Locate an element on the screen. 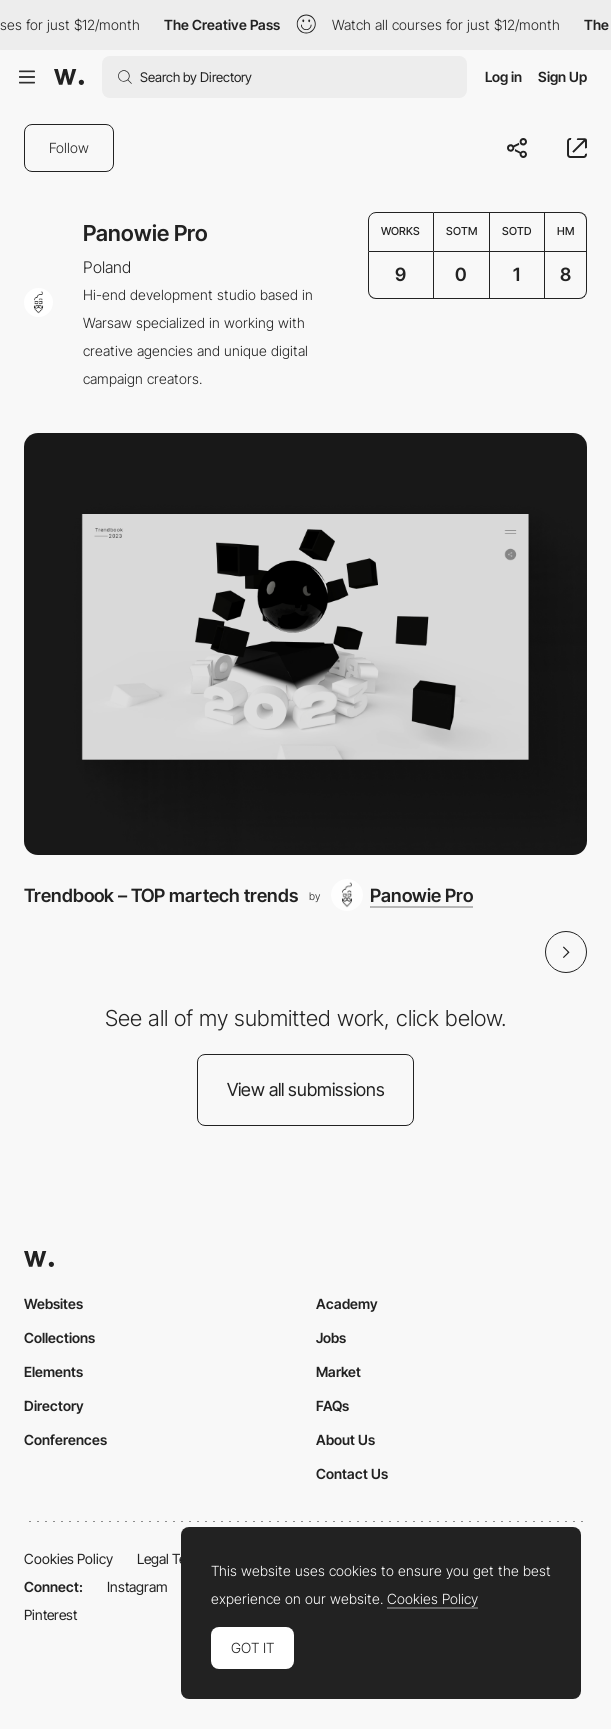  Academy is located at coordinates (347, 1303).